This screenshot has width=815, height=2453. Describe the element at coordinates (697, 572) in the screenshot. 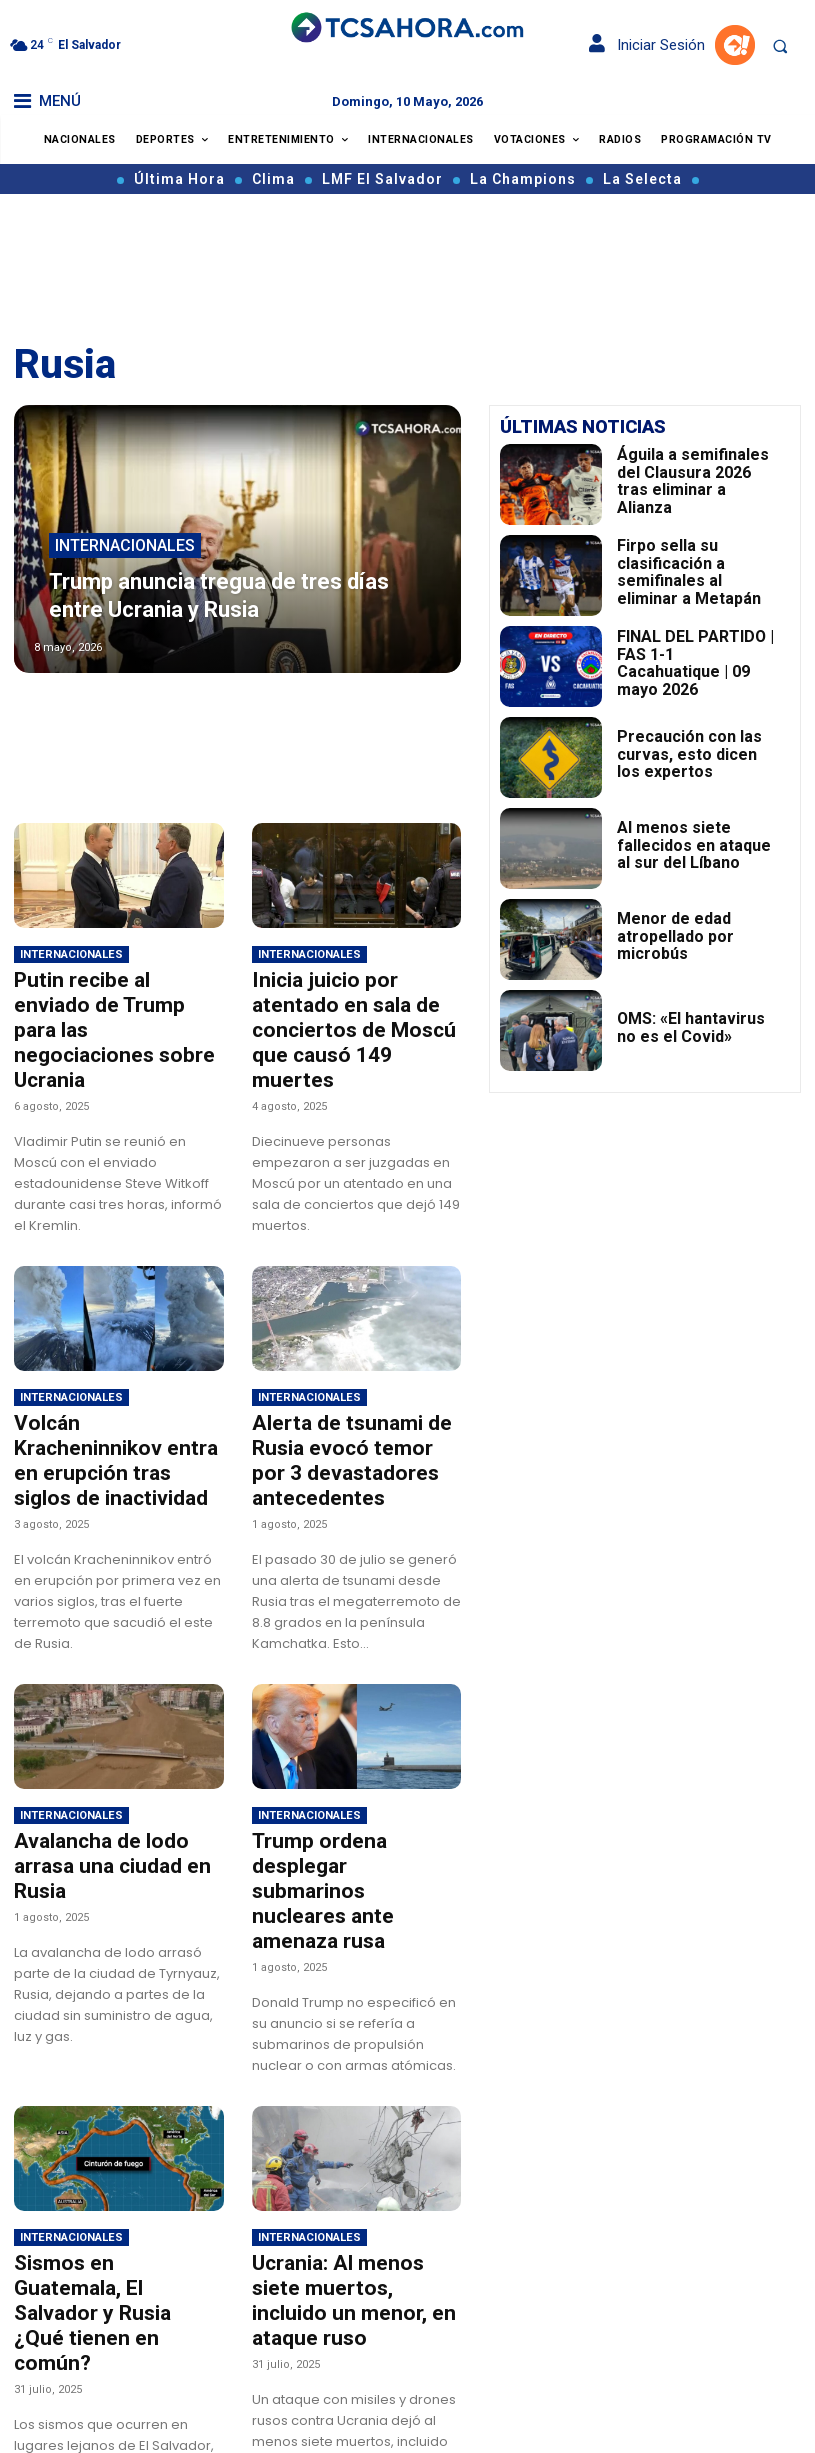

I see `Firpo sella su clasificación a semifinales al eliminar a Metapán` at that location.